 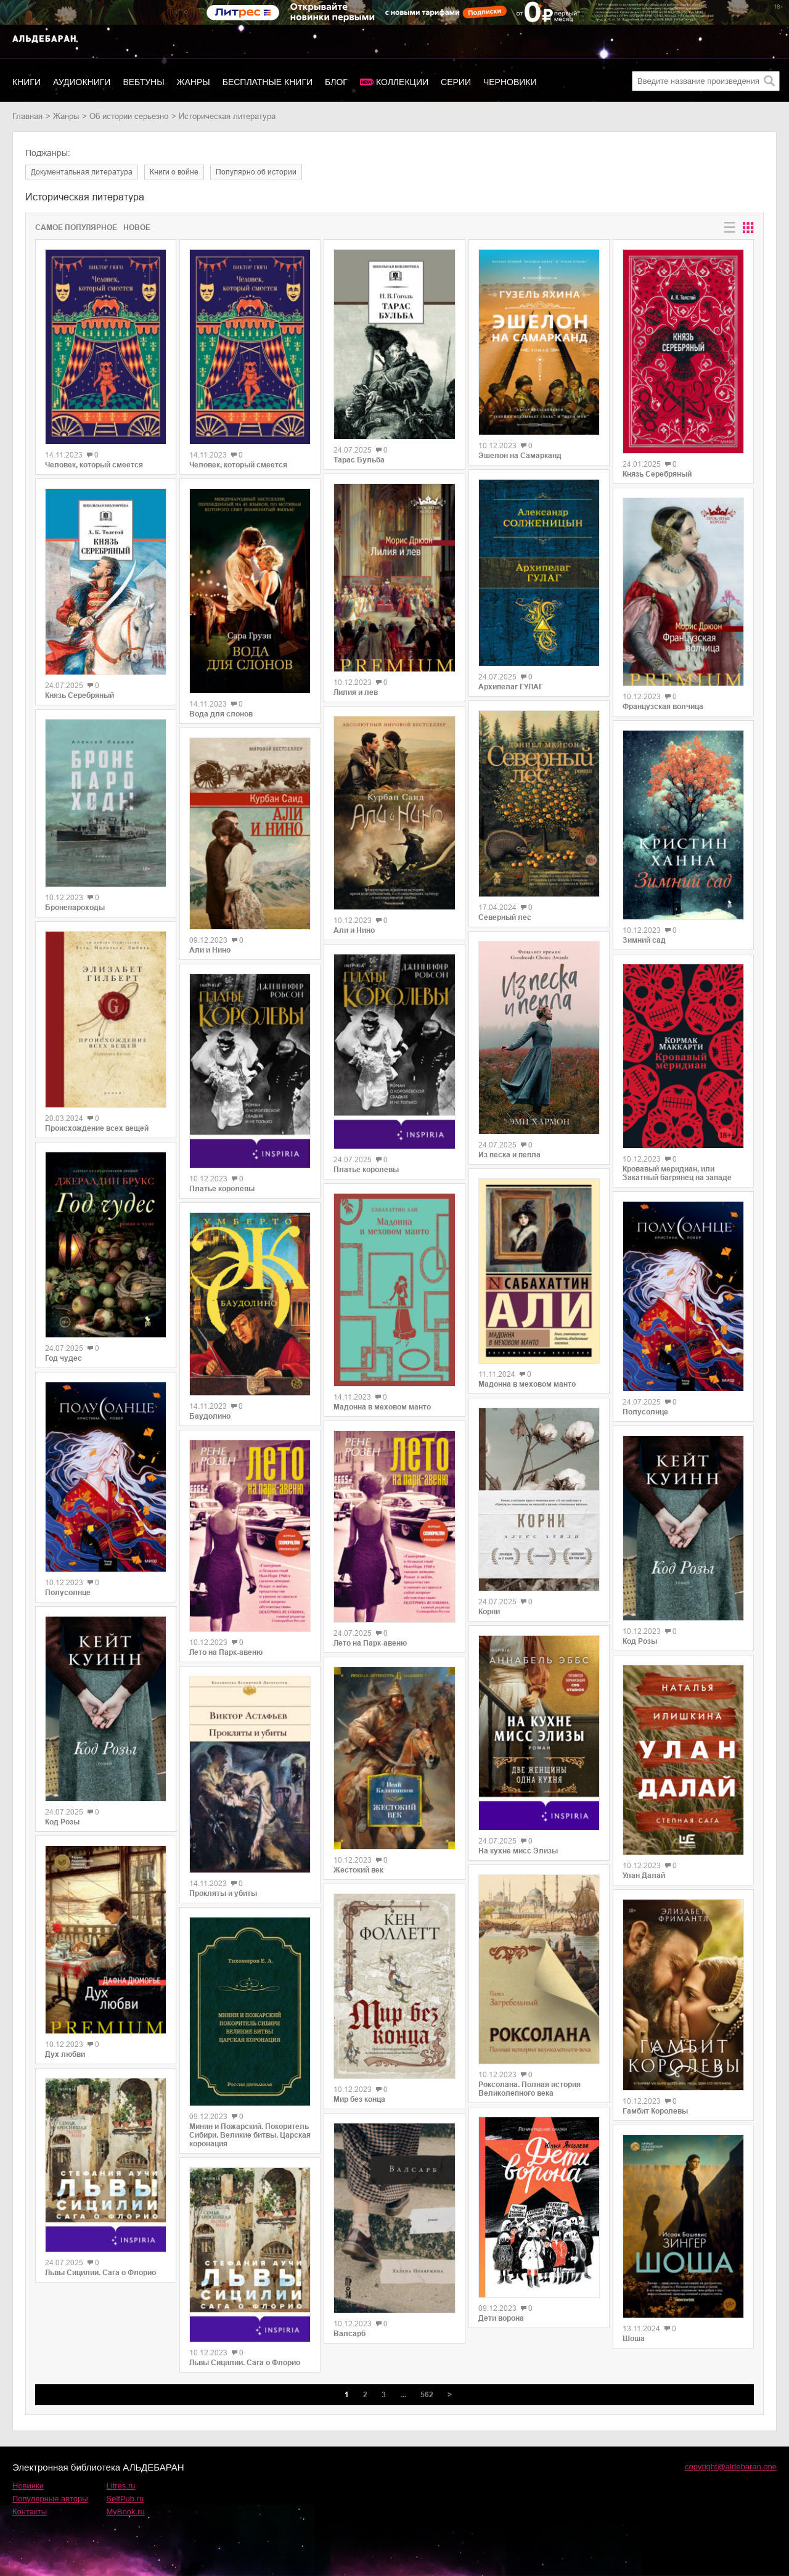 What do you see at coordinates (644, 1875) in the screenshot?
I see `Улан Далай` at bounding box center [644, 1875].